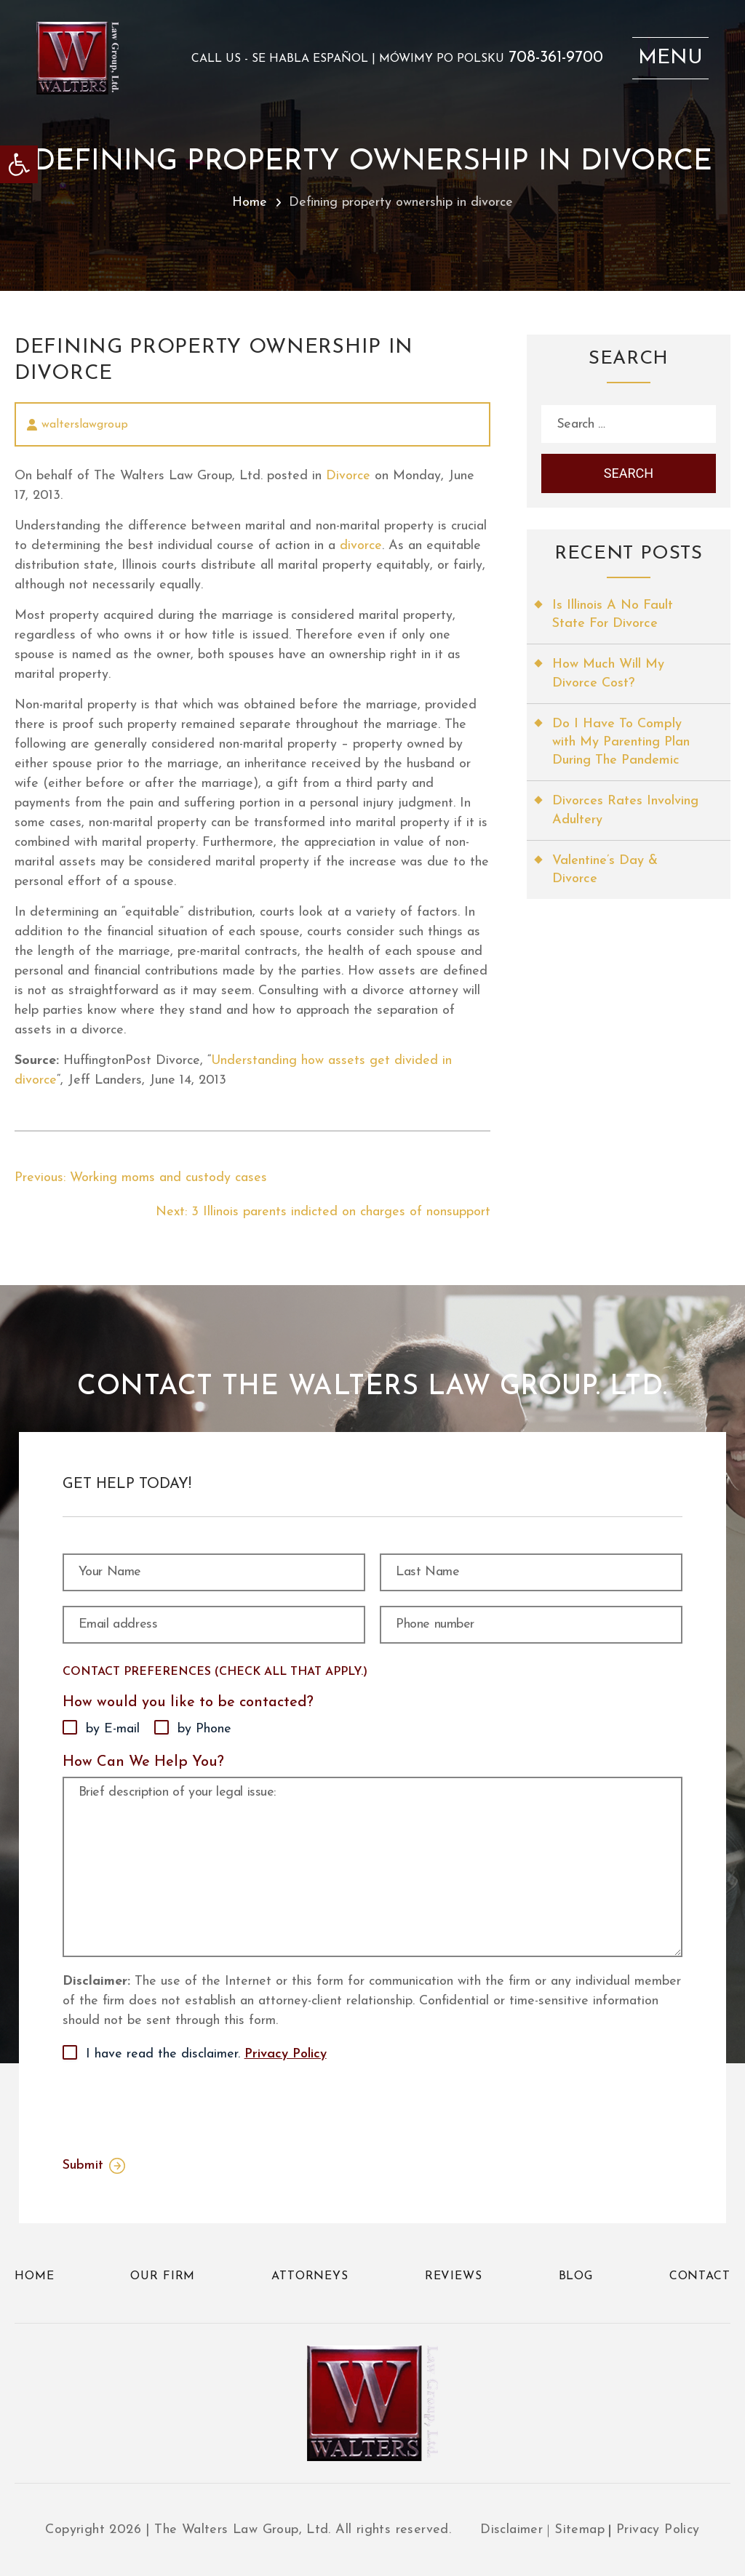  What do you see at coordinates (143, 1762) in the screenshot?
I see `How Can We Help You?` at bounding box center [143, 1762].